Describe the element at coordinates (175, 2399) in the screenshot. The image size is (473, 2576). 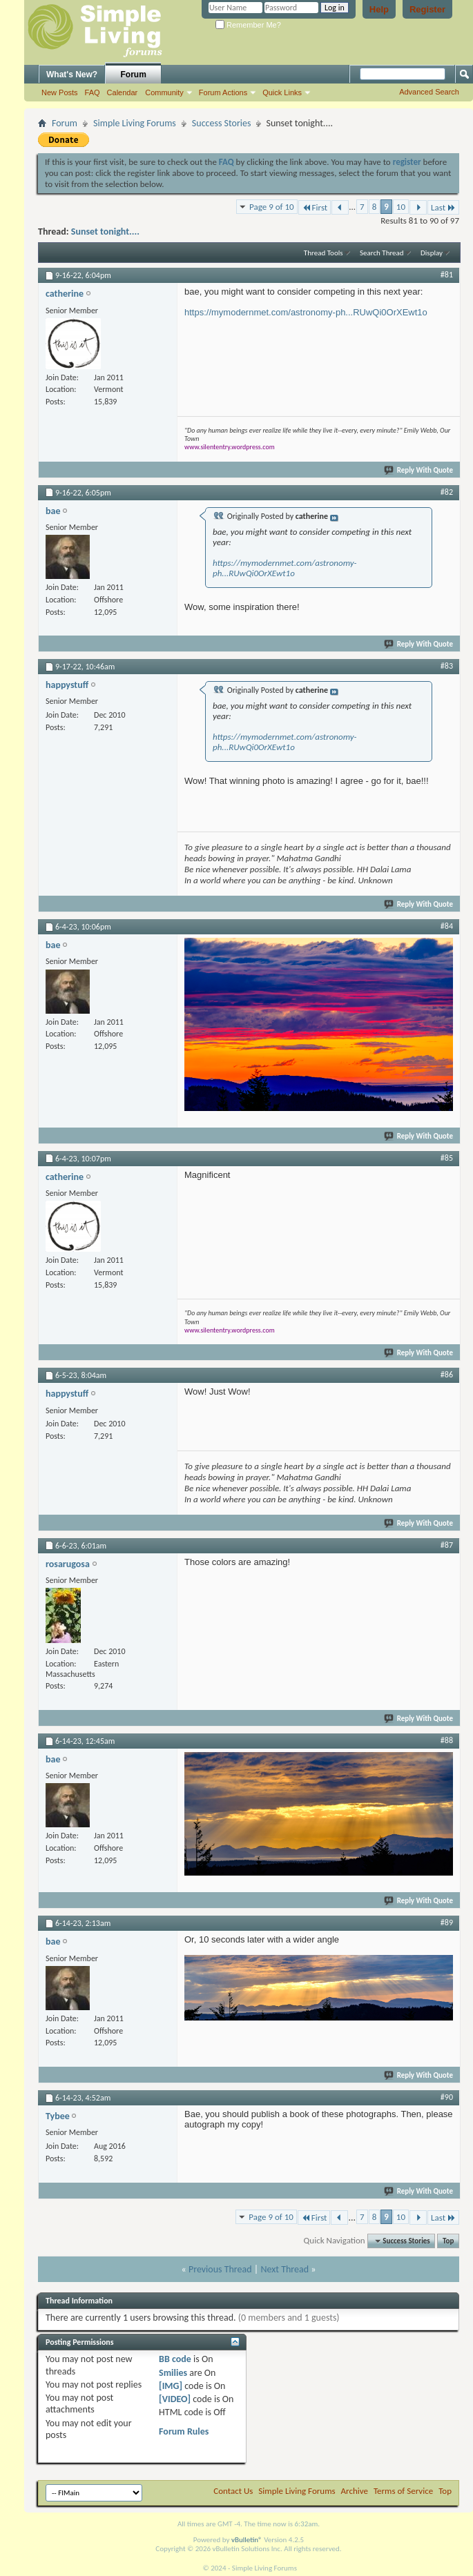
I see `[VIDEO]` at that location.